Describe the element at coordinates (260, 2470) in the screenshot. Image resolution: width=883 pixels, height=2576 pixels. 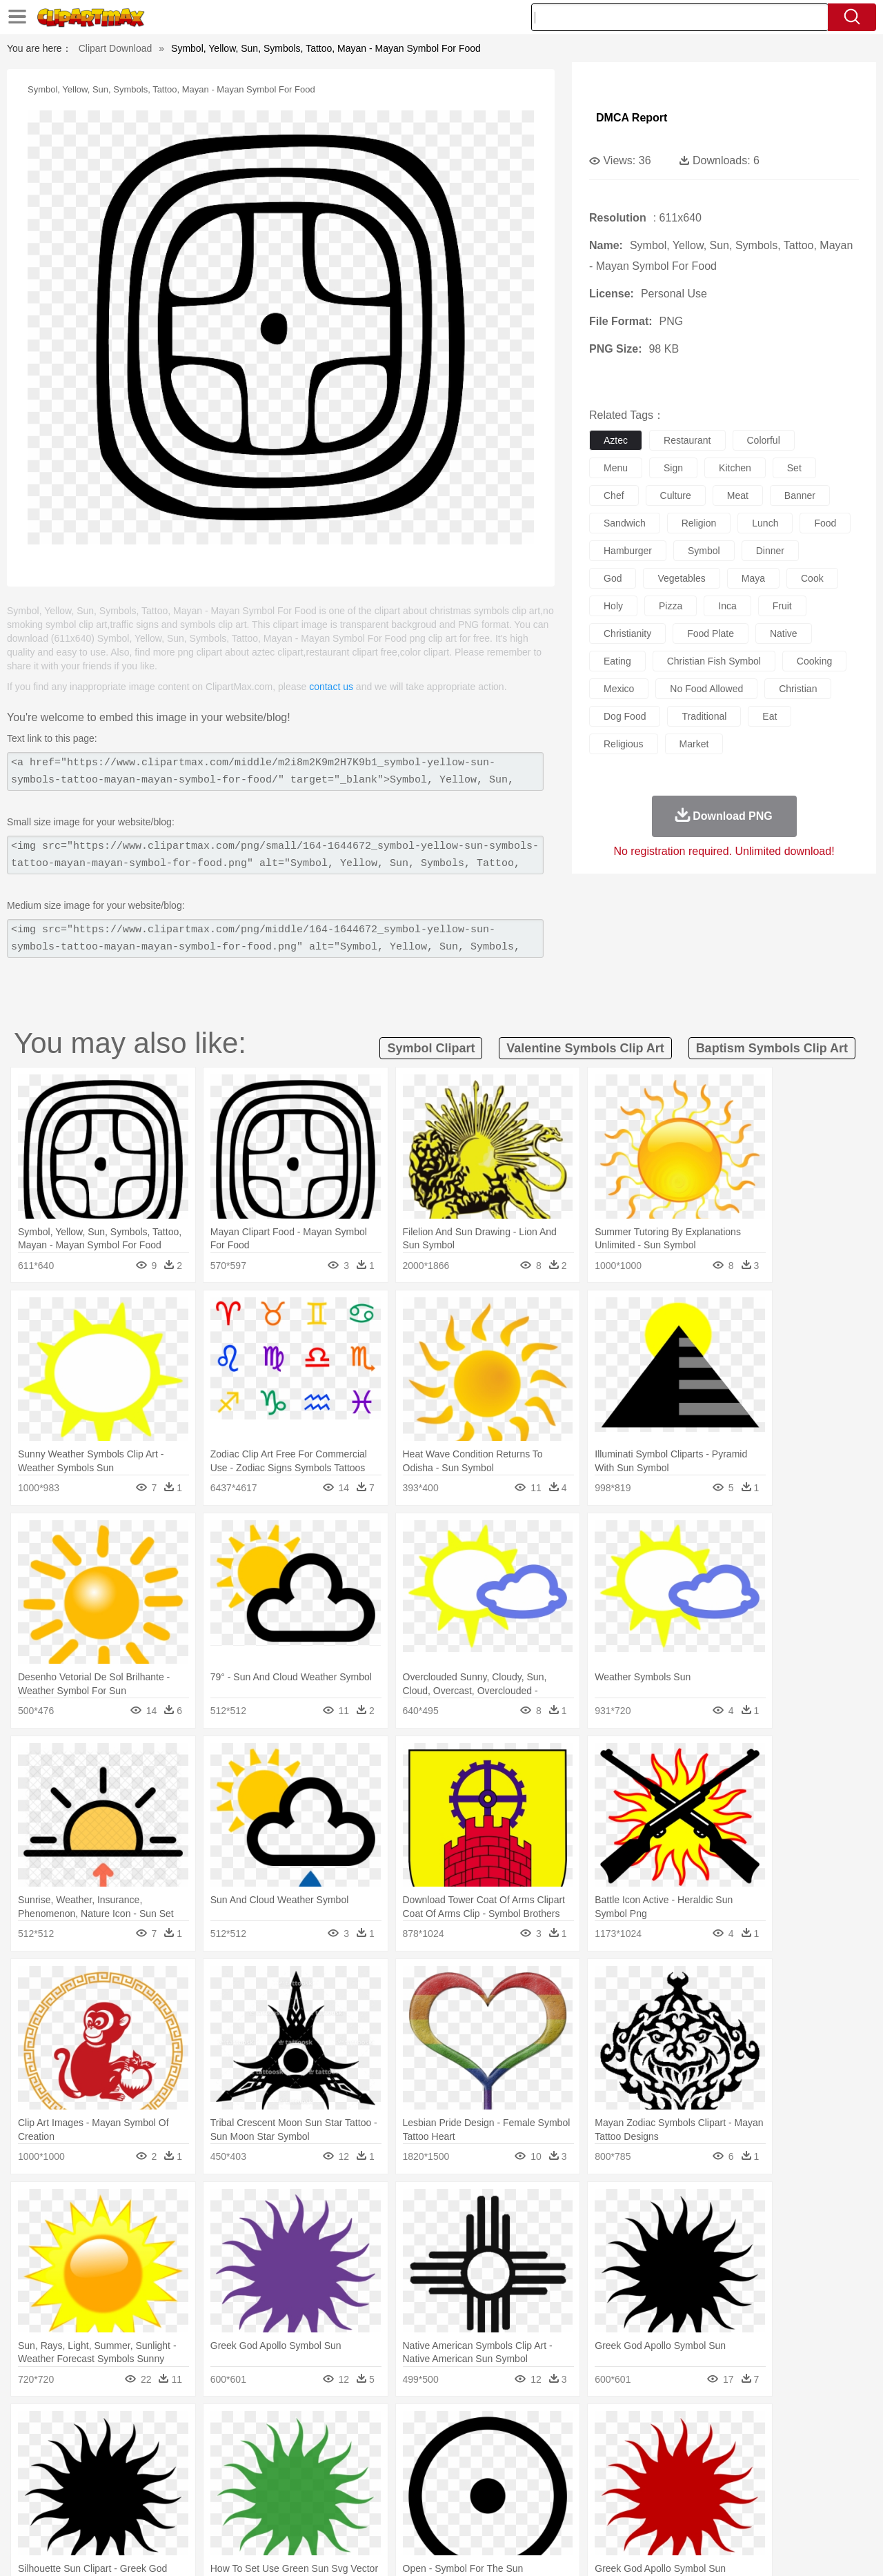
I see `Businessman` at that location.